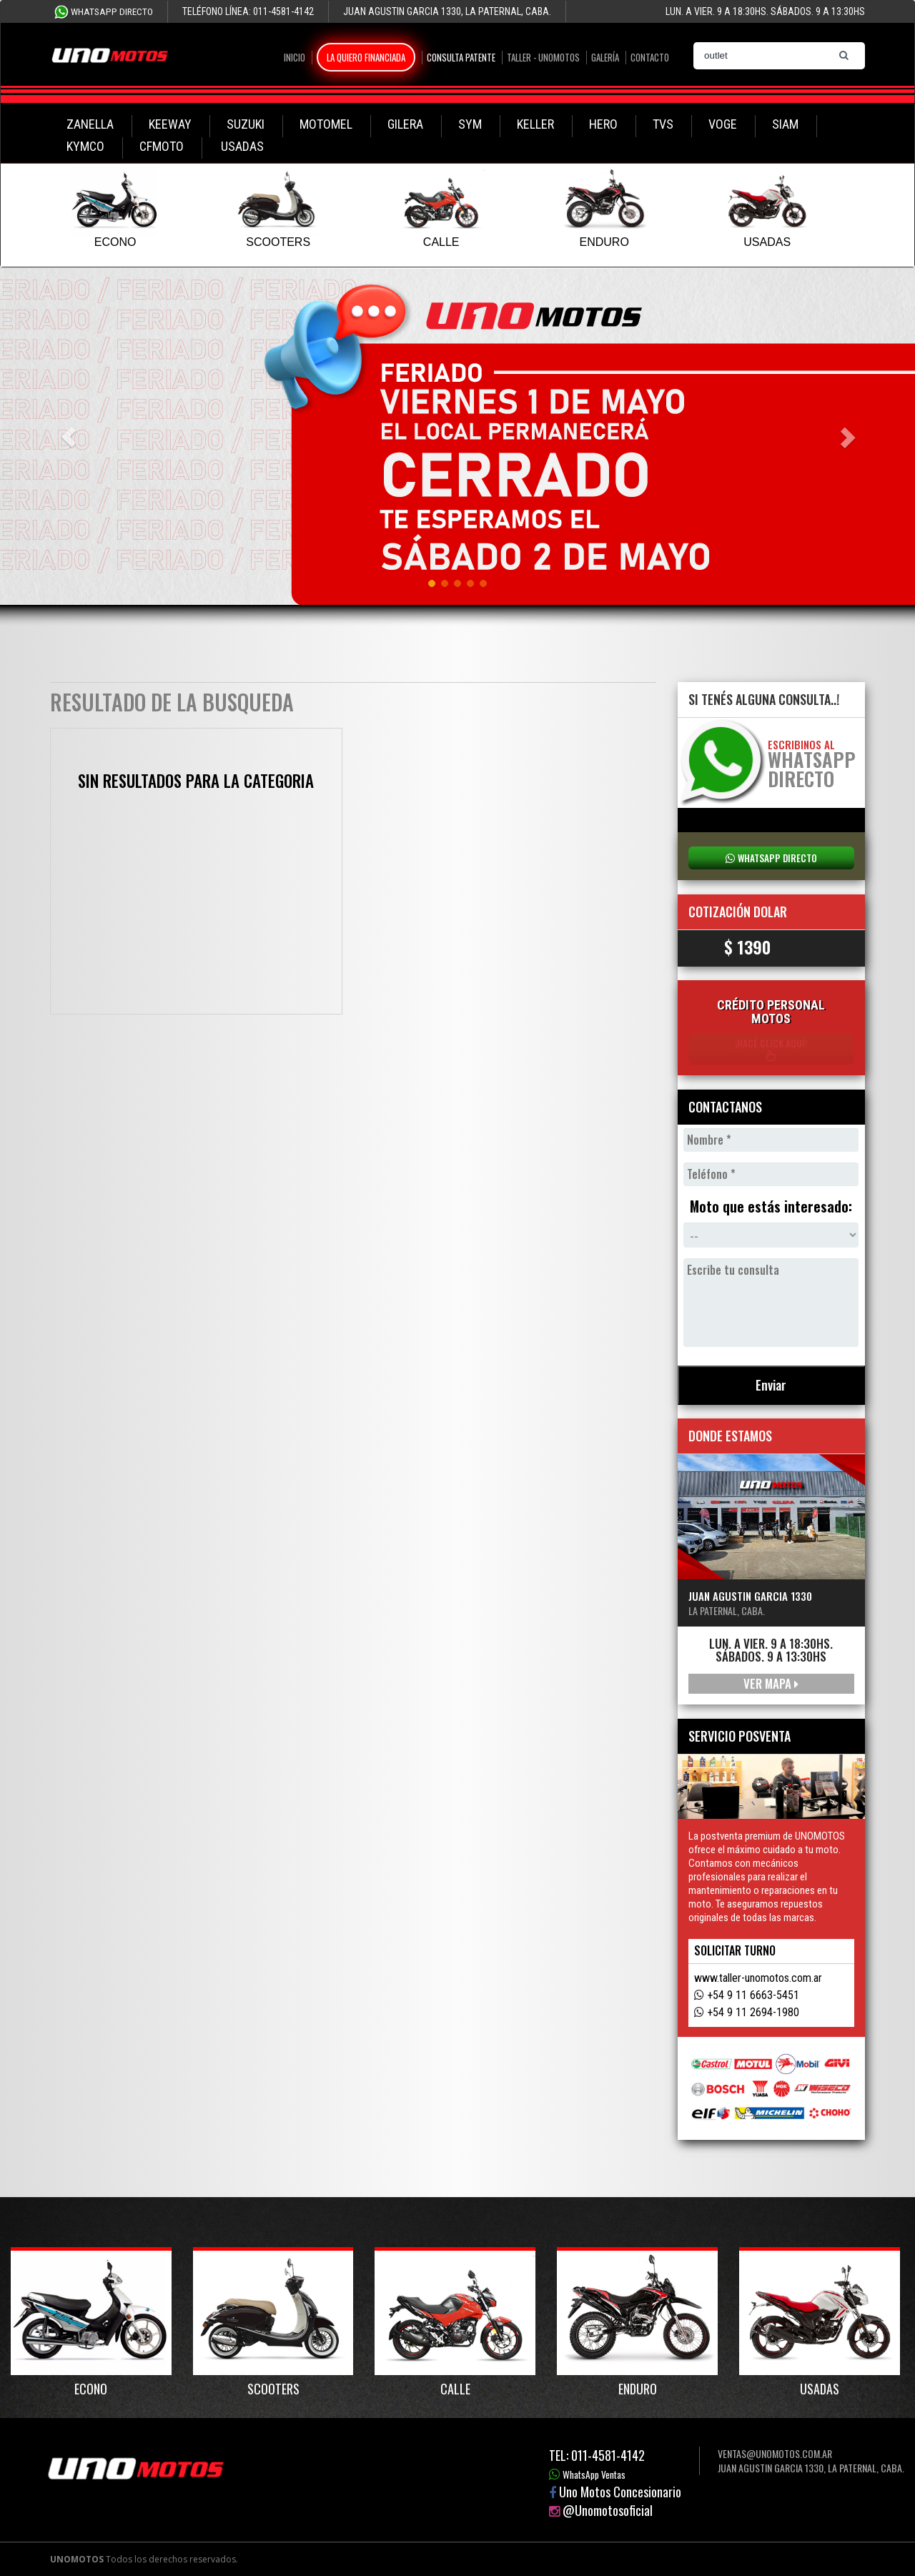  Describe the element at coordinates (461, 57) in the screenshot. I see `Consulta Patente` at that location.